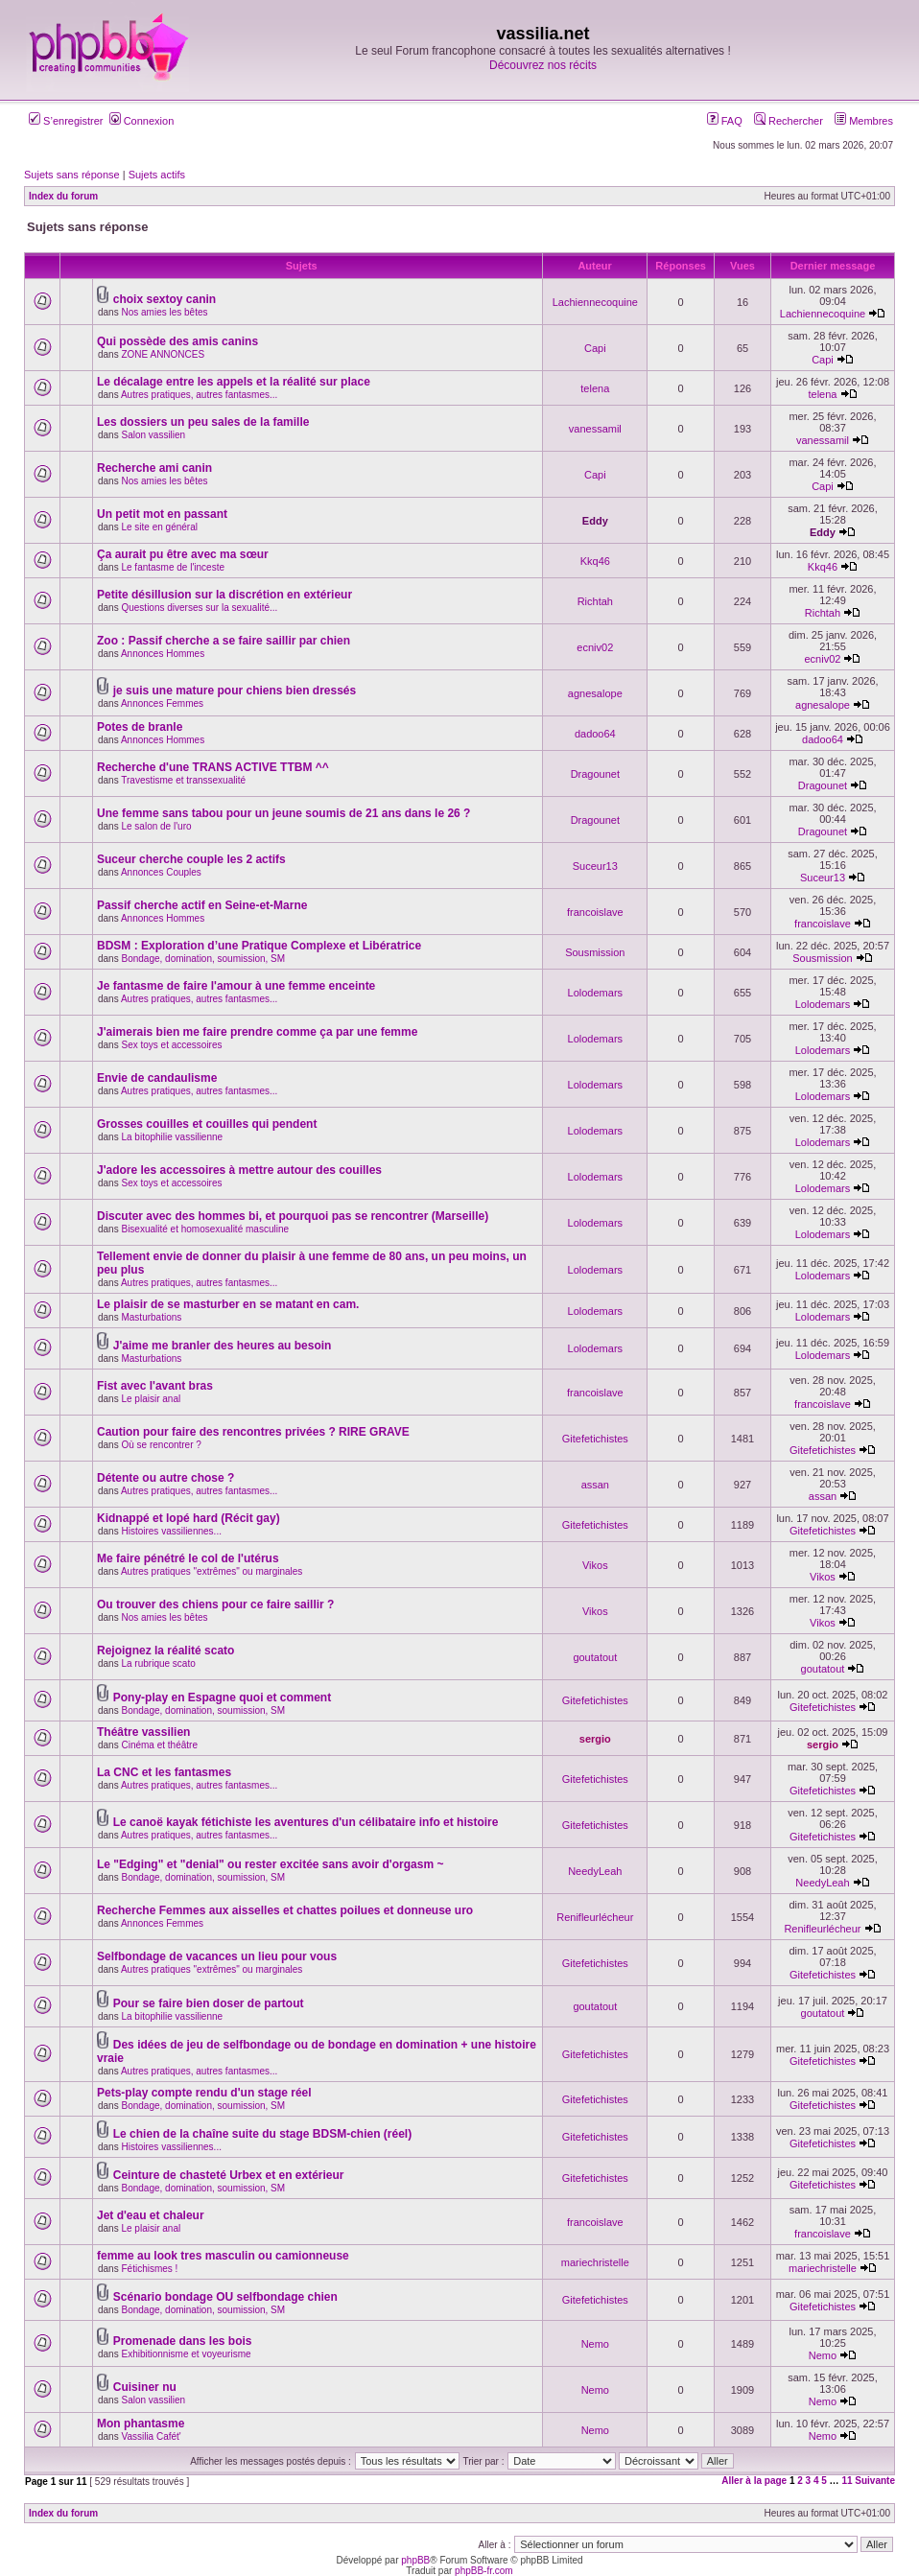 This screenshot has height=2576, width=919. What do you see at coordinates (183, 780) in the screenshot?
I see `Travestisme et transsexualité` at bounding box center [183, 780].